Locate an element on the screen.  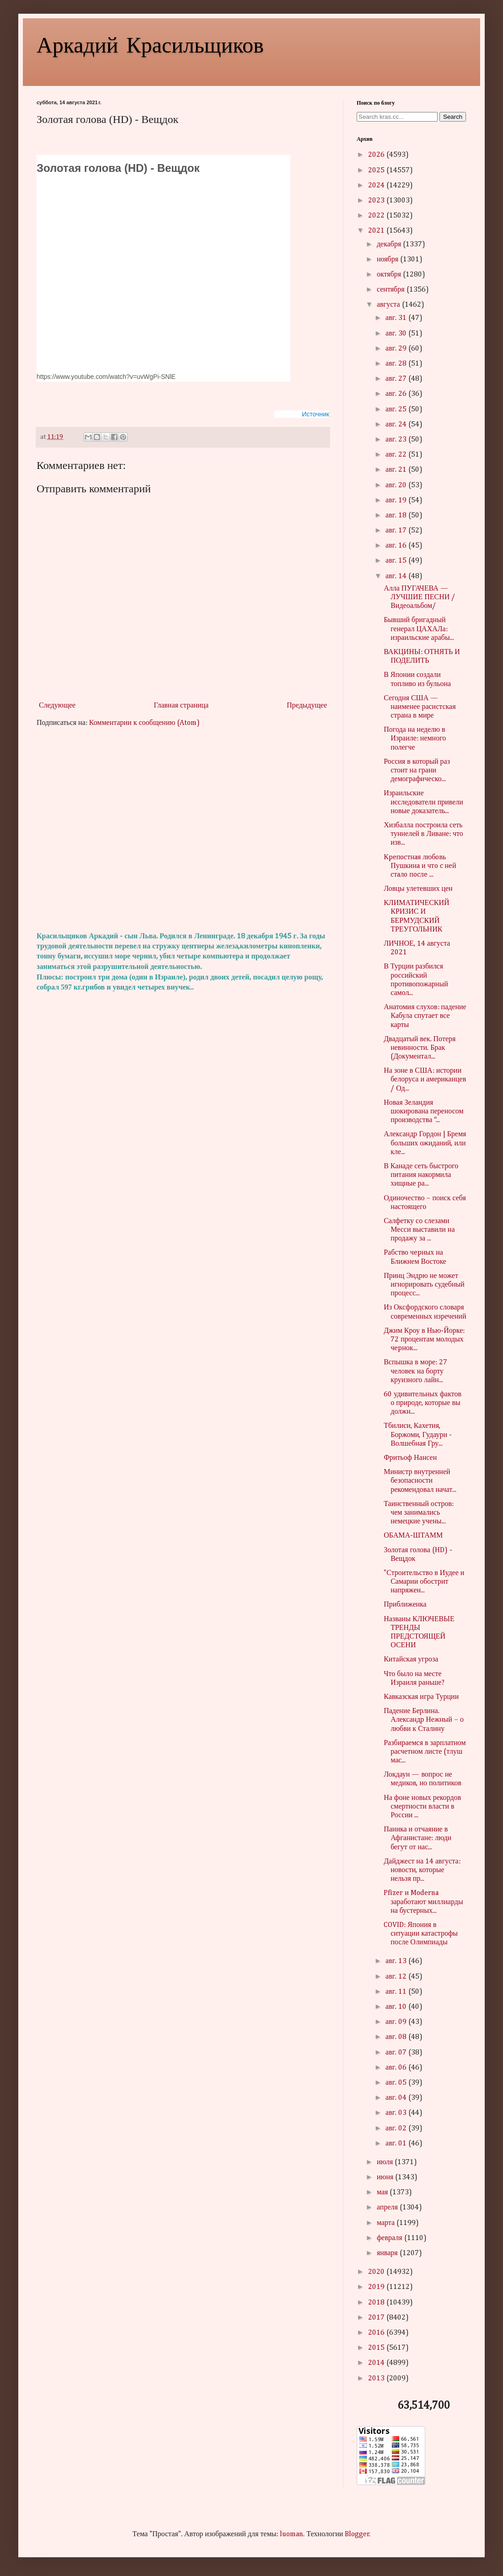
2020 is located at coordinates (377, 2272).